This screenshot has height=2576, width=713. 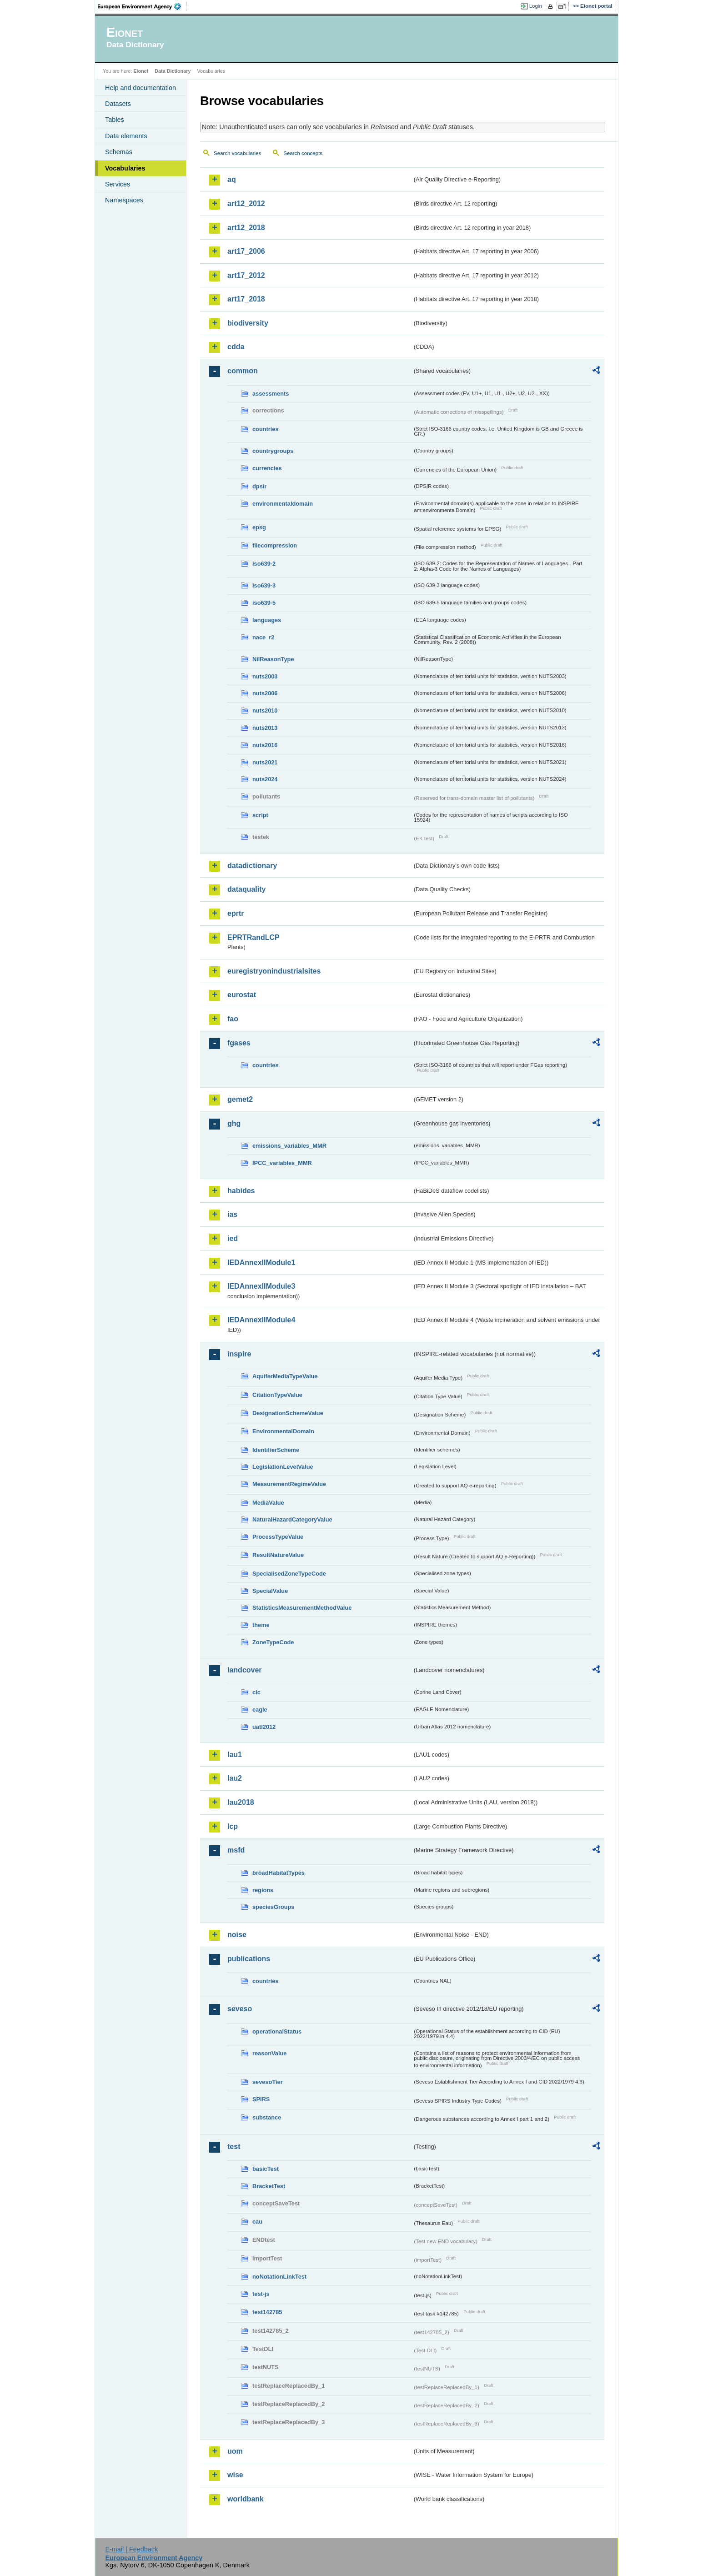 I want to click on uom, so click(x=235, y=2451).